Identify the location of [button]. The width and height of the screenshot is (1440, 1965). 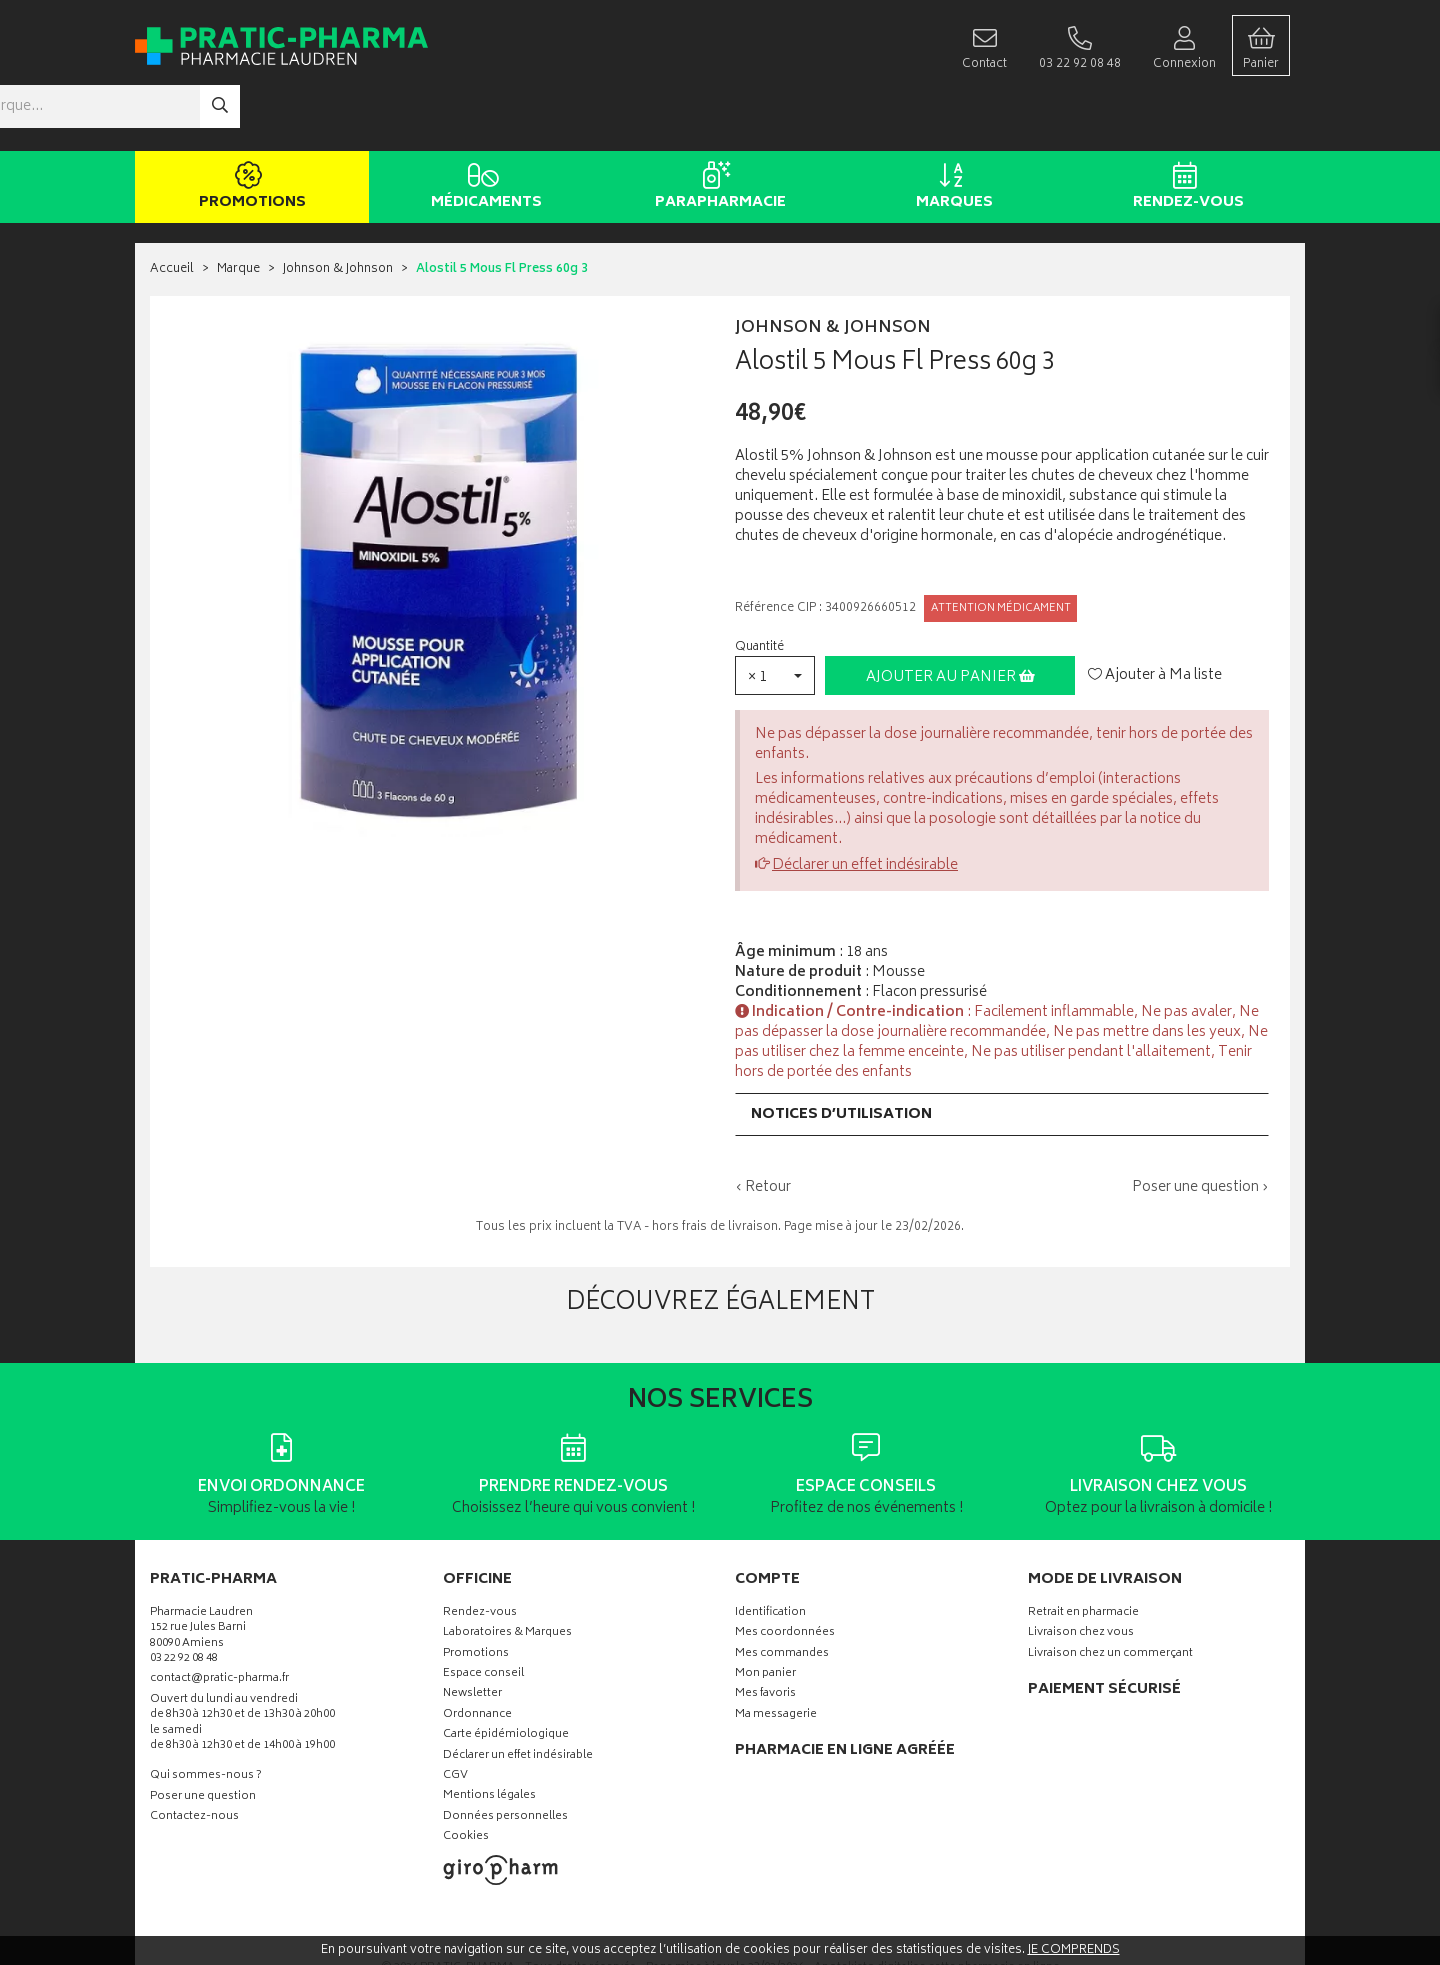
(775, 615).